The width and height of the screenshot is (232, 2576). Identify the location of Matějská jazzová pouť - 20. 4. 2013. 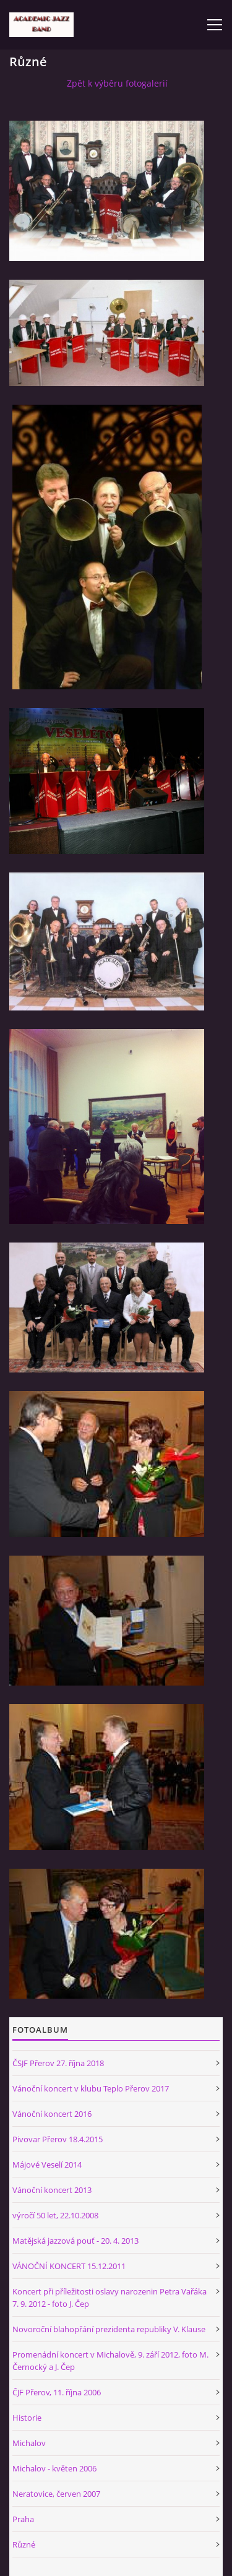
(75, 2240).